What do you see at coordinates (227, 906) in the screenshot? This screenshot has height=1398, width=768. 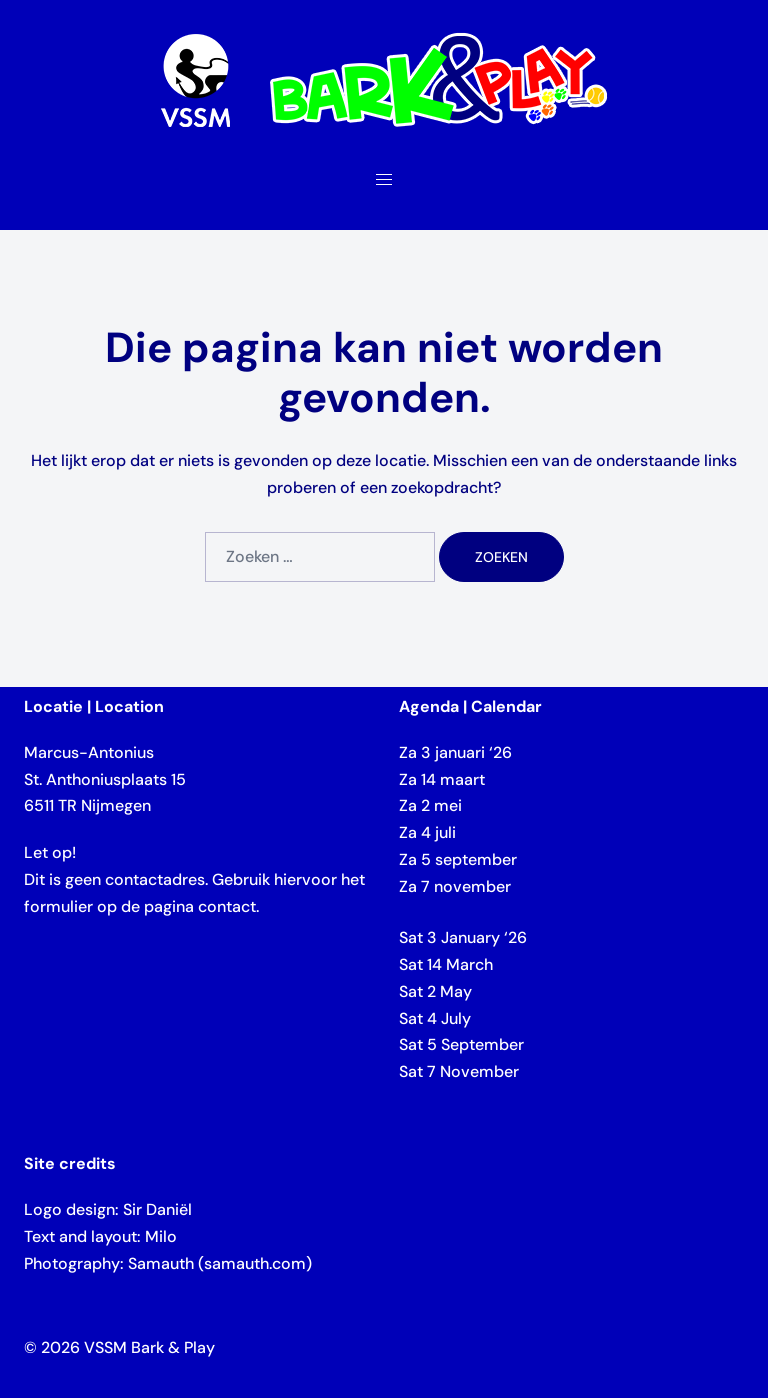 I see `contact` at bounding box center [227, 906].